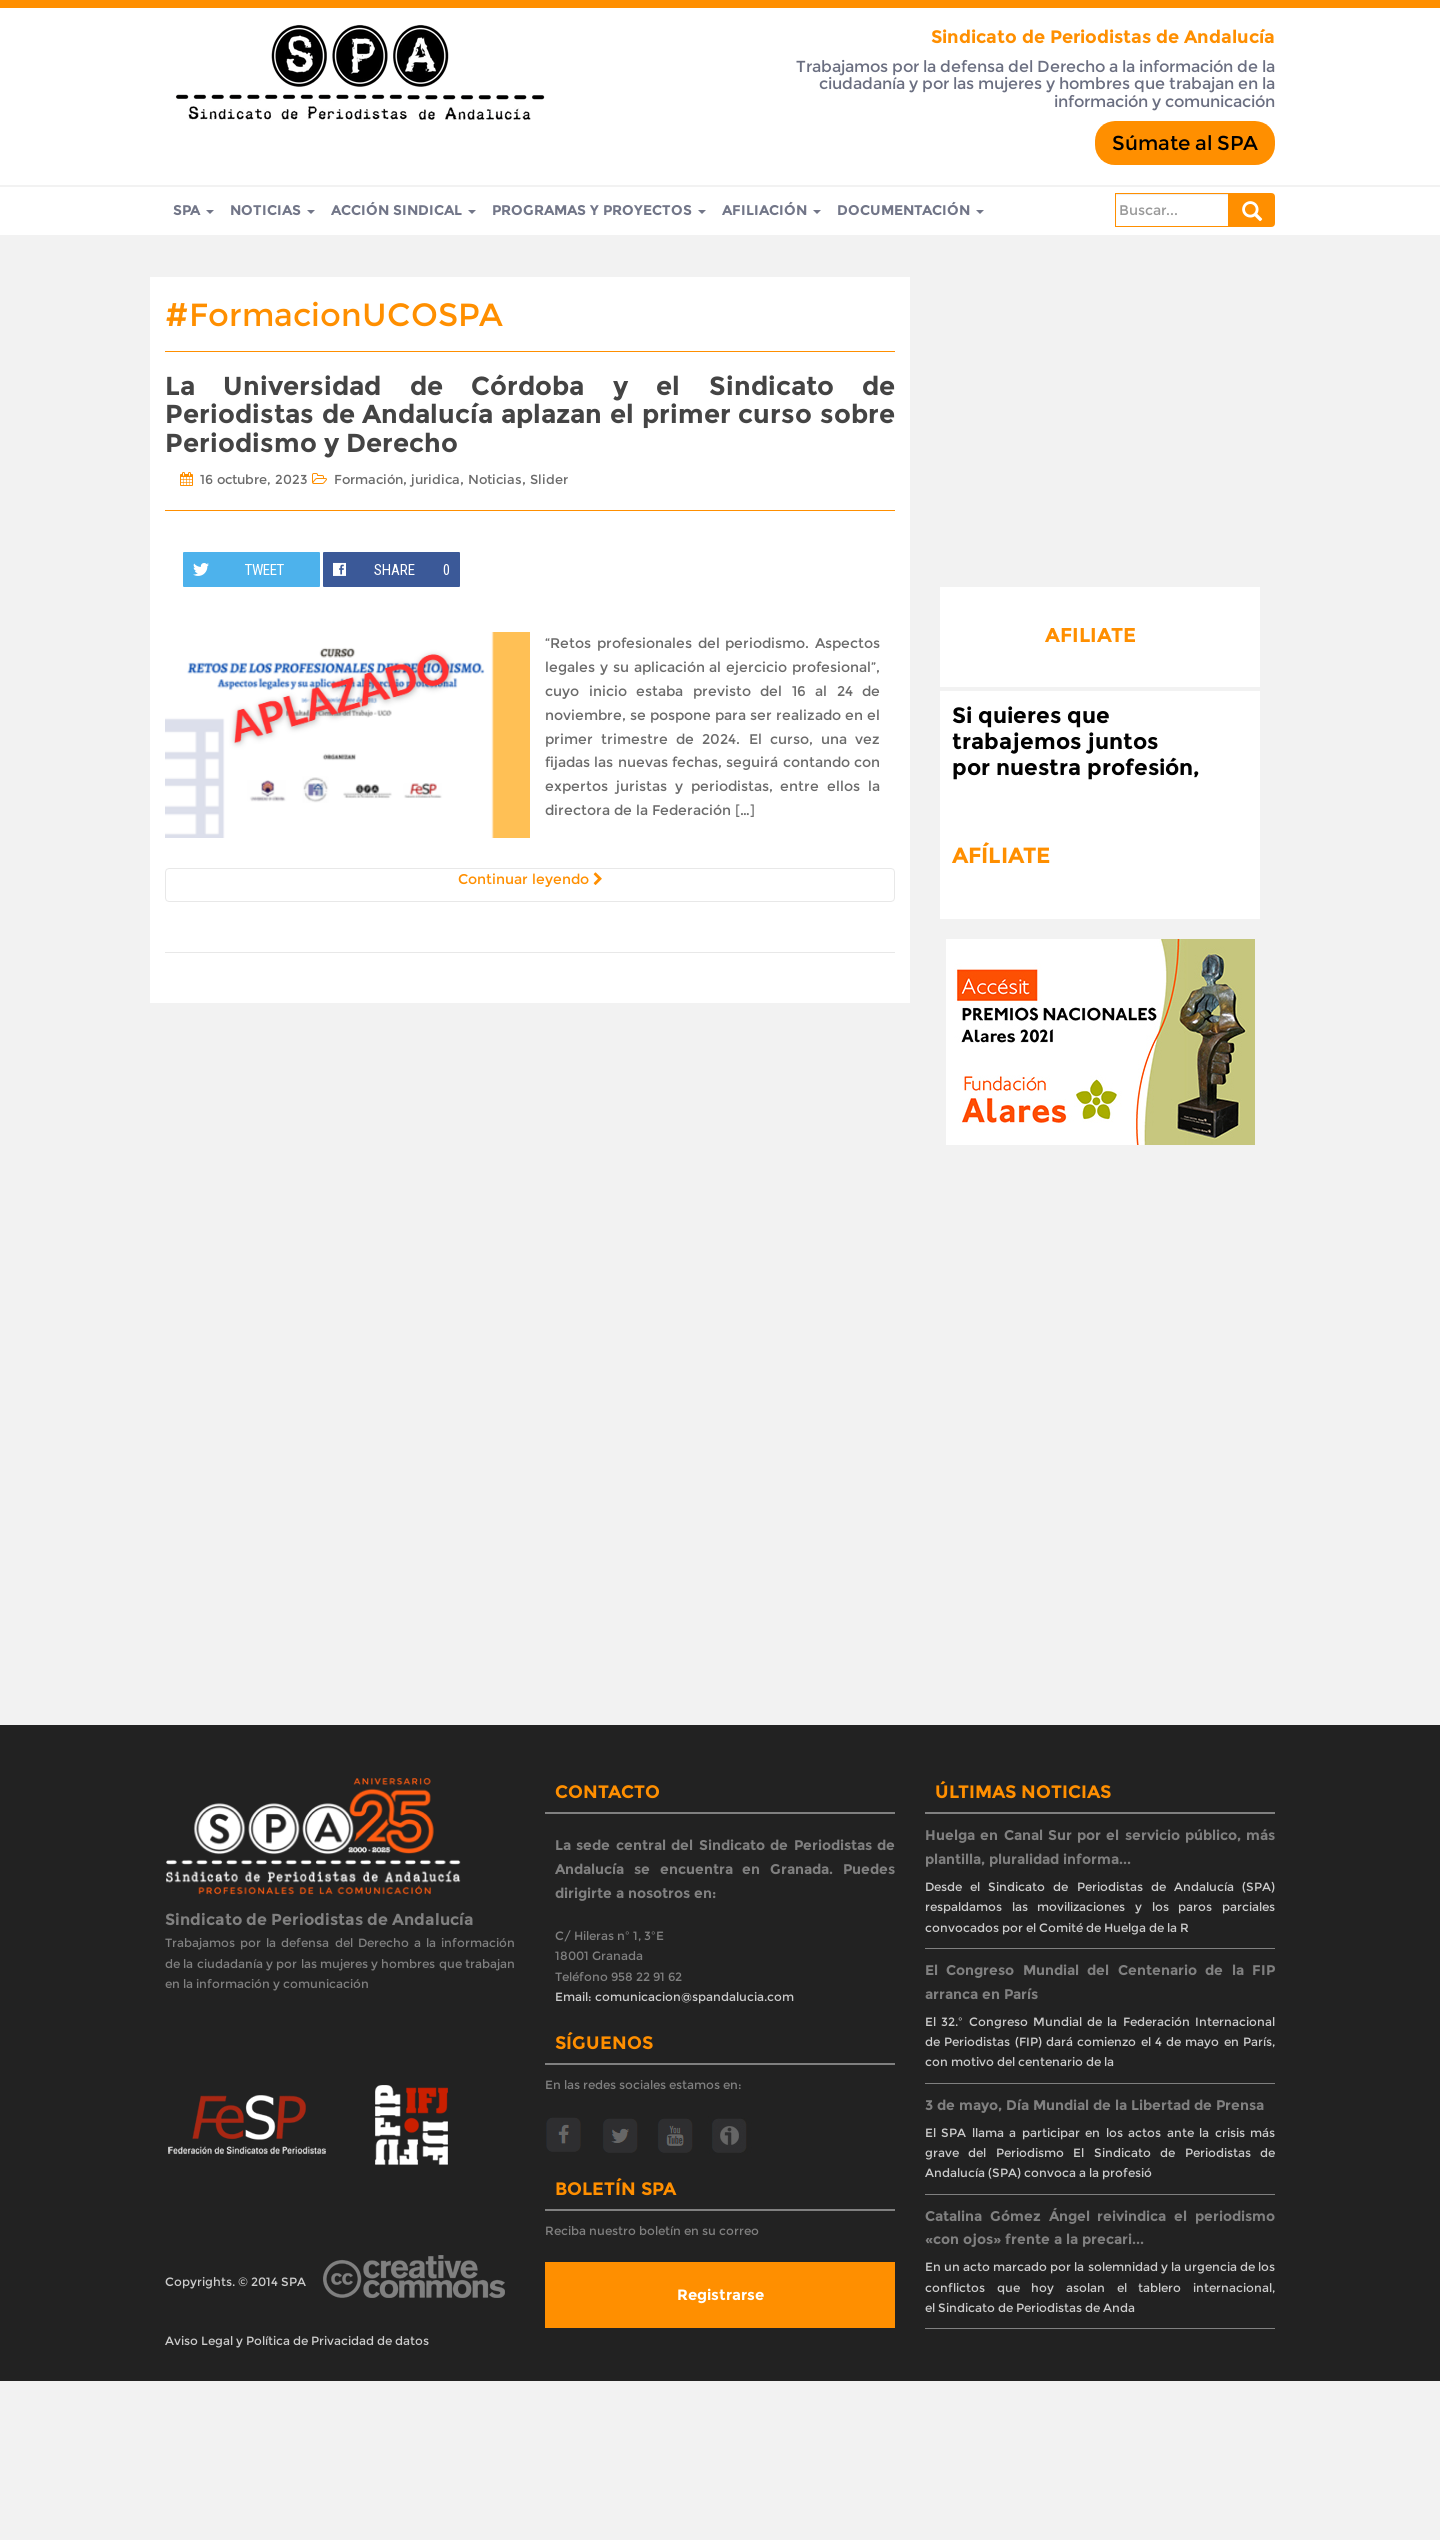 The image size is (1440, 2540). What do you see at coordinates (599, 211) in the screenshot?
I see `Programas y Proyectos` at bounding box center [599, 211].